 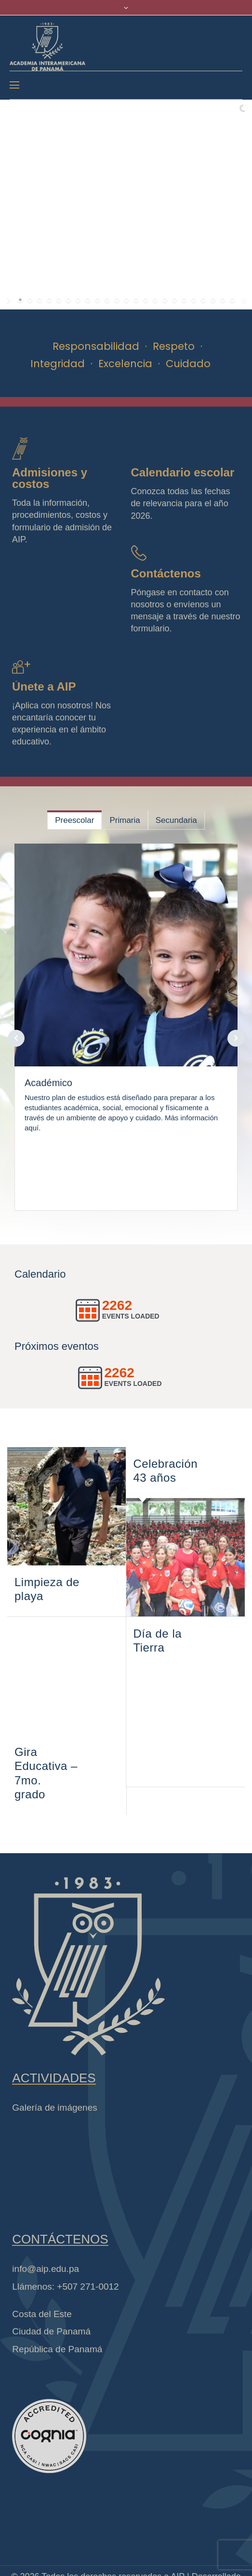 What do you see at coordinates (30, 300) in the screenshot?
I see `[jump to slide 2]` at bounding box center [30, 300].